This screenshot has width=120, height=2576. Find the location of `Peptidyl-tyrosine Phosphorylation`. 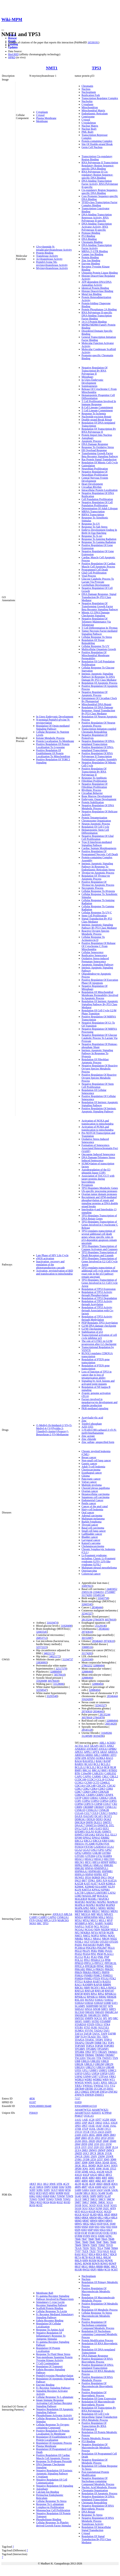

Peptidyl-tyrosine Phosphorylation is located at coordinates (54, 2375).